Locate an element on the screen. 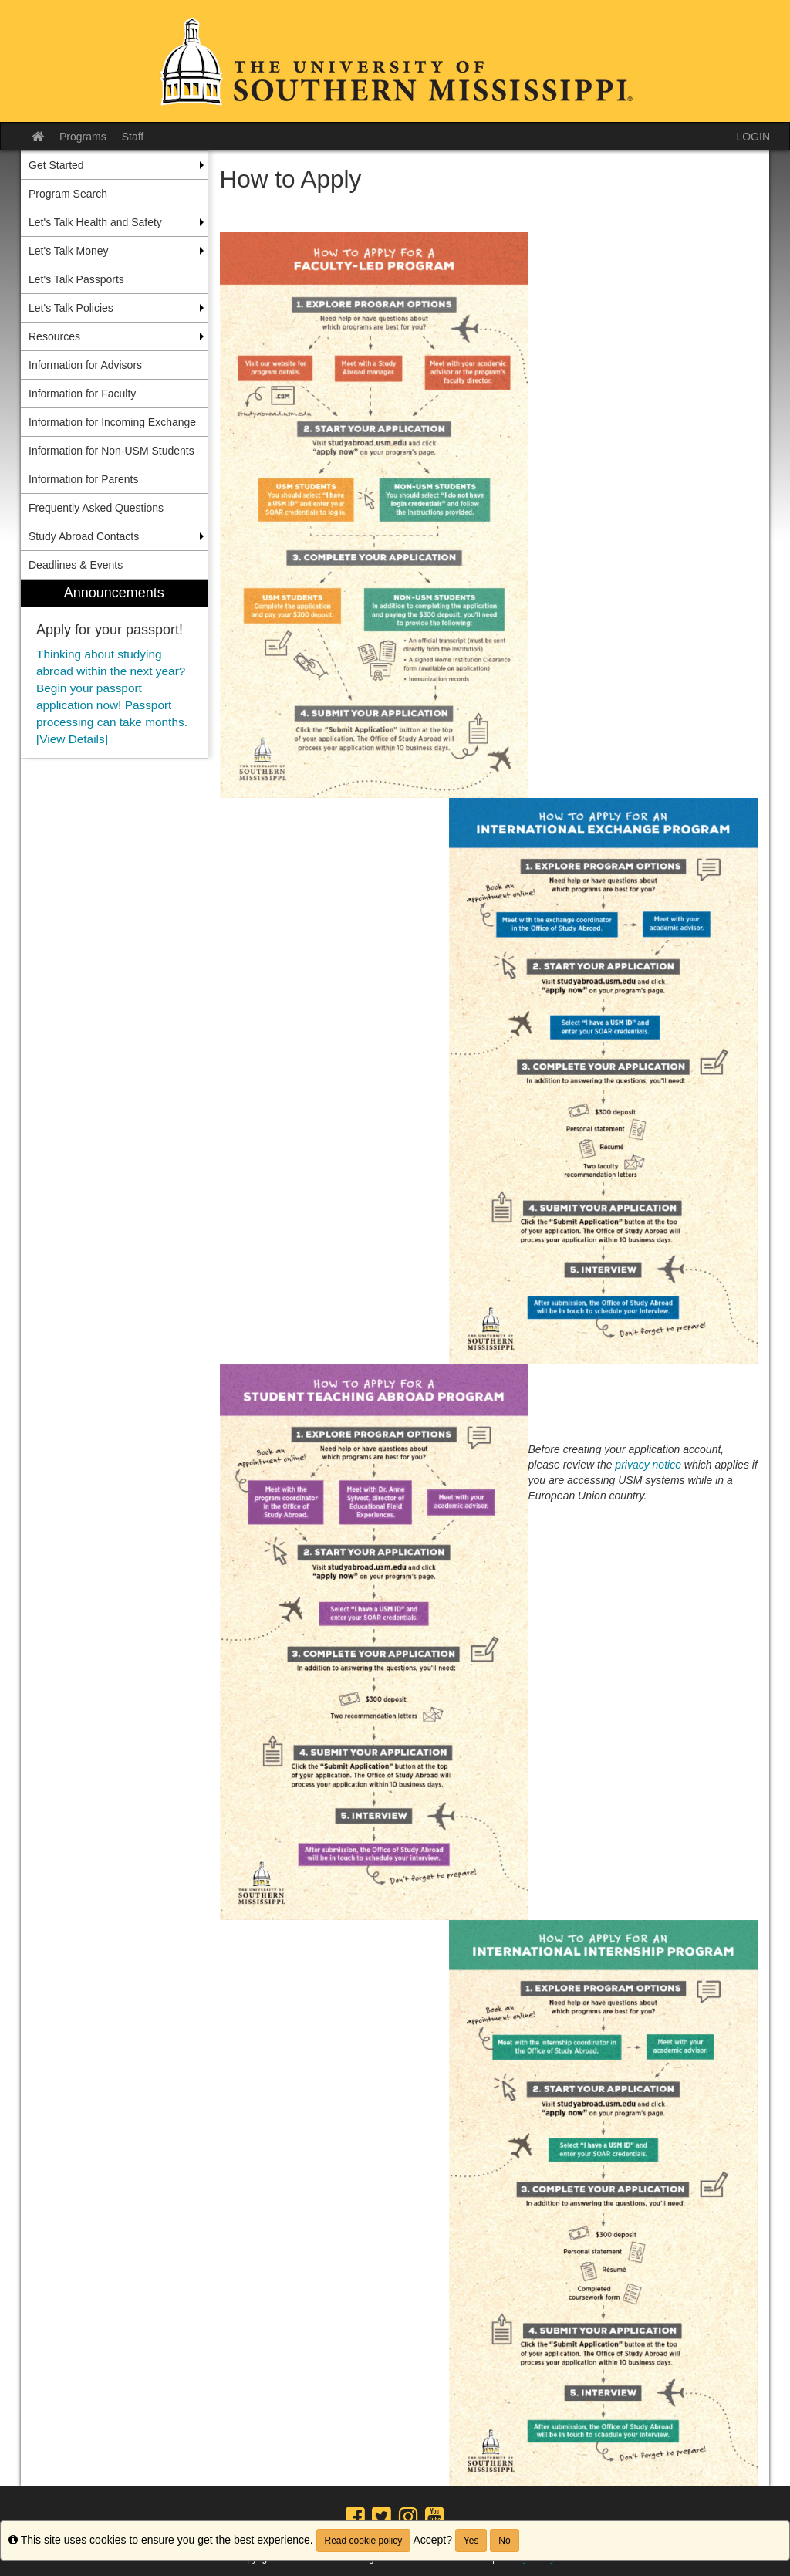 The width and height of the screenshot is (790, 2576). privacy notice is located at coordinates (648, 1465).